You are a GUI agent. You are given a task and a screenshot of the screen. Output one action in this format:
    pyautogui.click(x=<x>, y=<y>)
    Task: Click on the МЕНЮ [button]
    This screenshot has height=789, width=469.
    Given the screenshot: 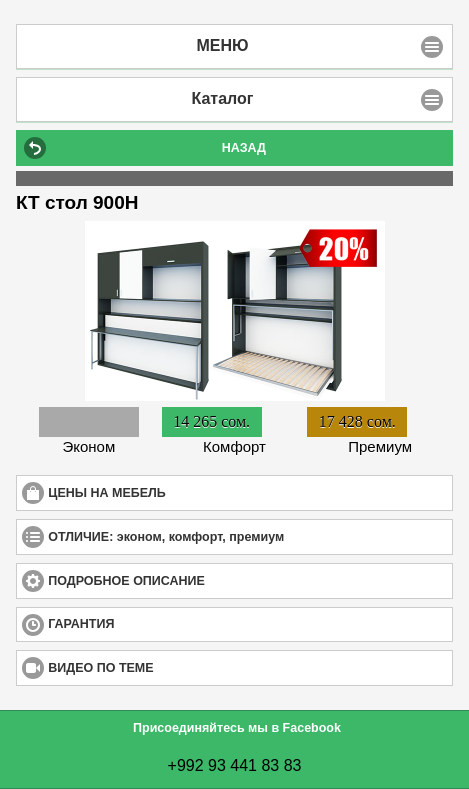 What is the action you would take?
    pyautogui.click(x=222, y=45)
    